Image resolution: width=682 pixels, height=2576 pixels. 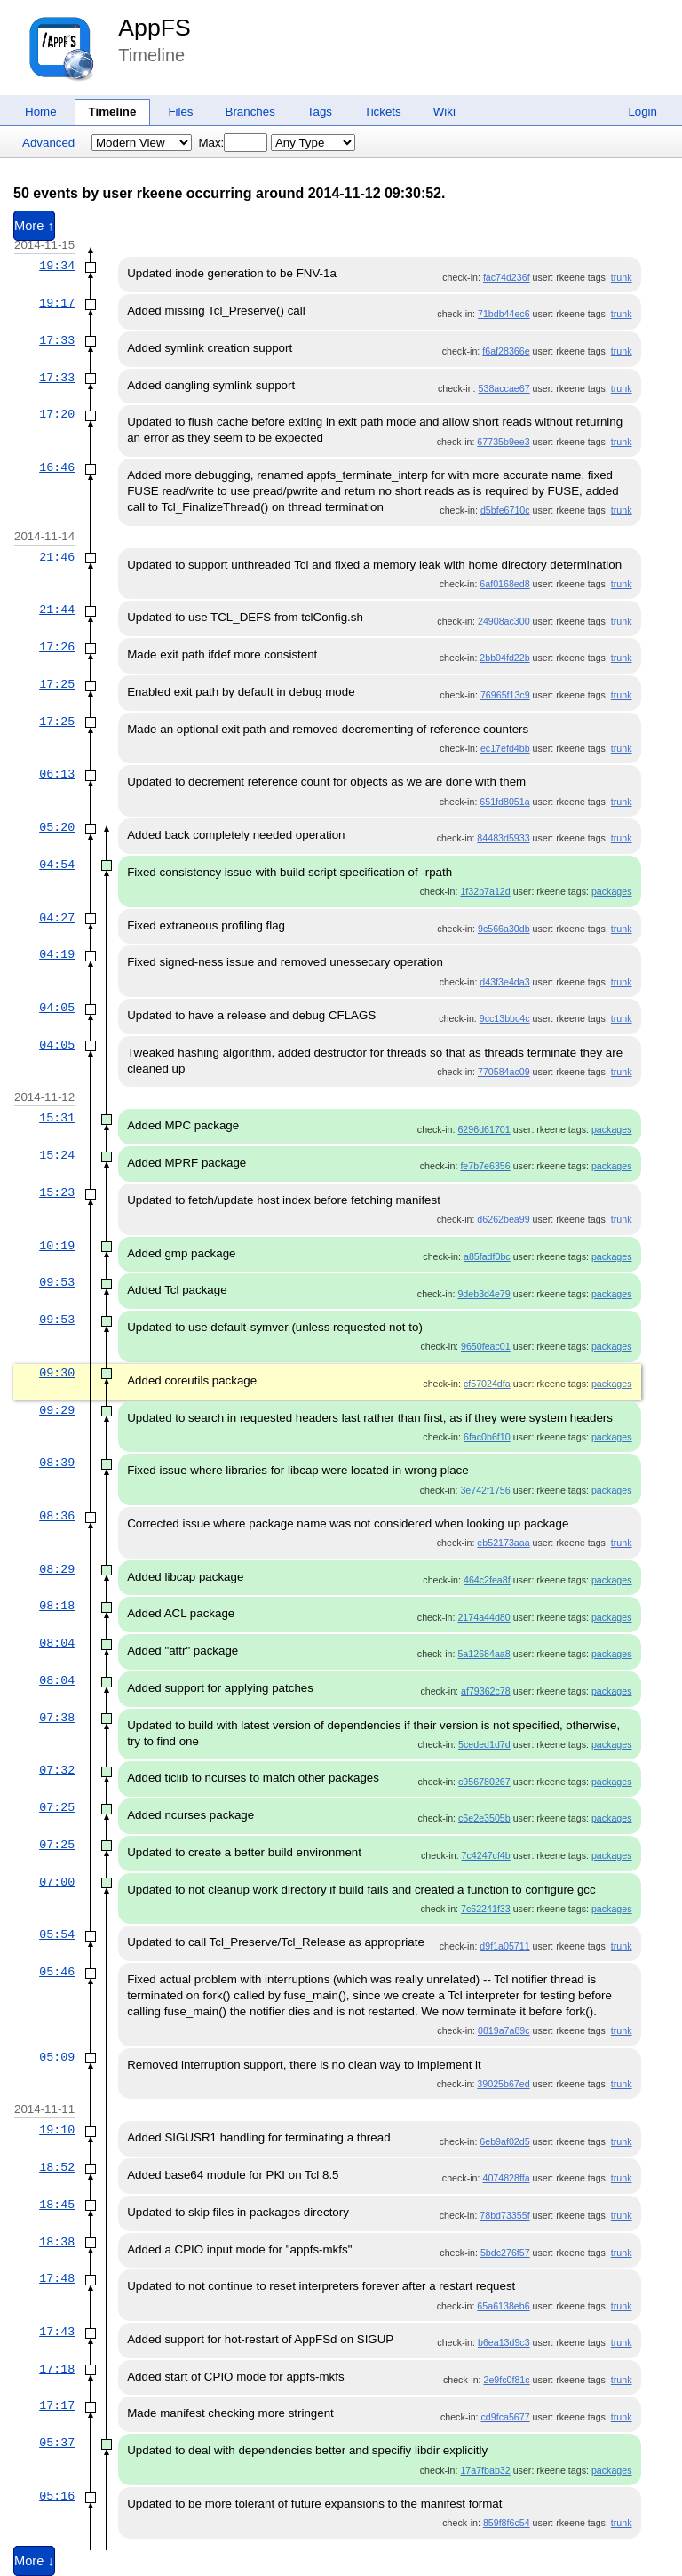 What do you see at coordinates (487, 1256) in the screenshot?
I see `a85fadf0bc` at bounding box center [487, 1256].